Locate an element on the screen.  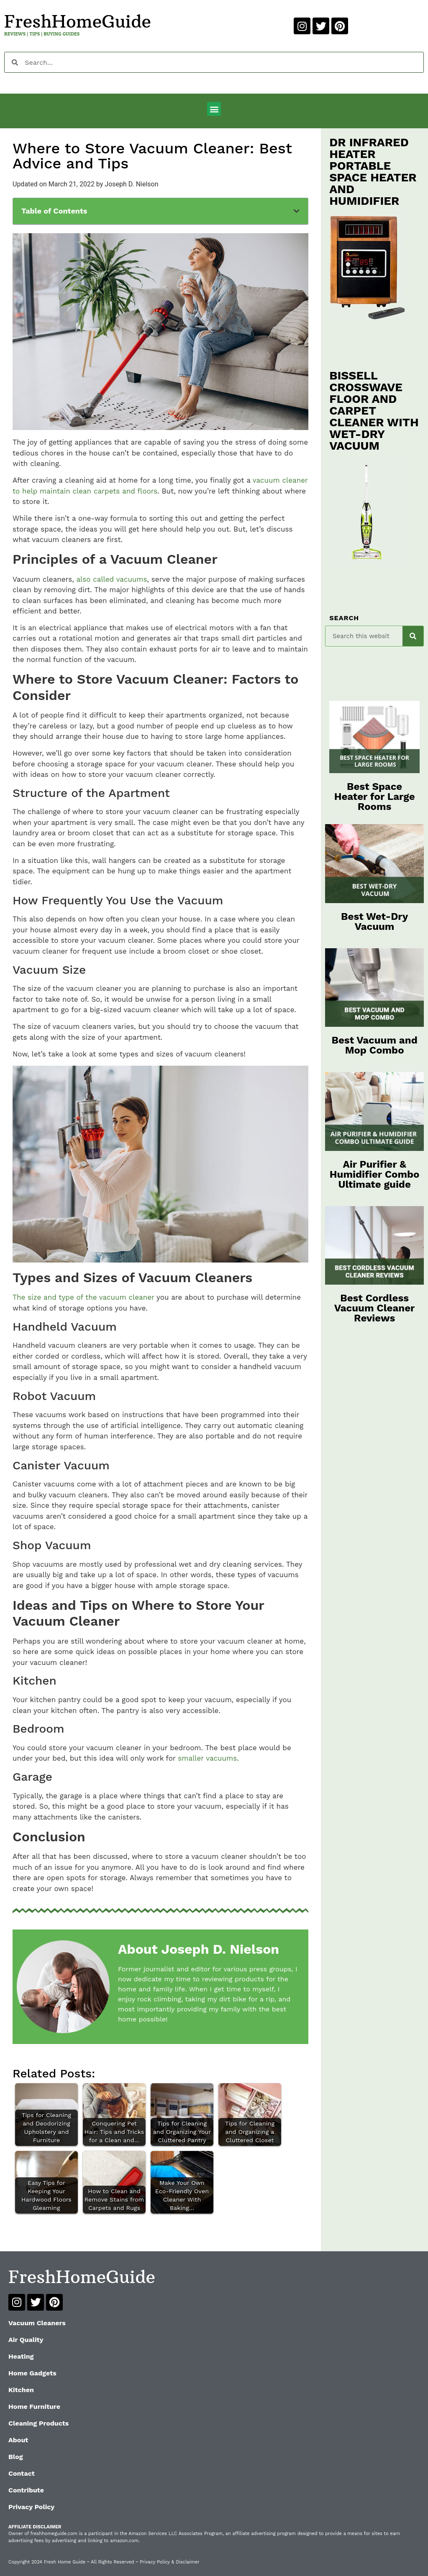
also called vacuums is located at coordinates (111, 579).